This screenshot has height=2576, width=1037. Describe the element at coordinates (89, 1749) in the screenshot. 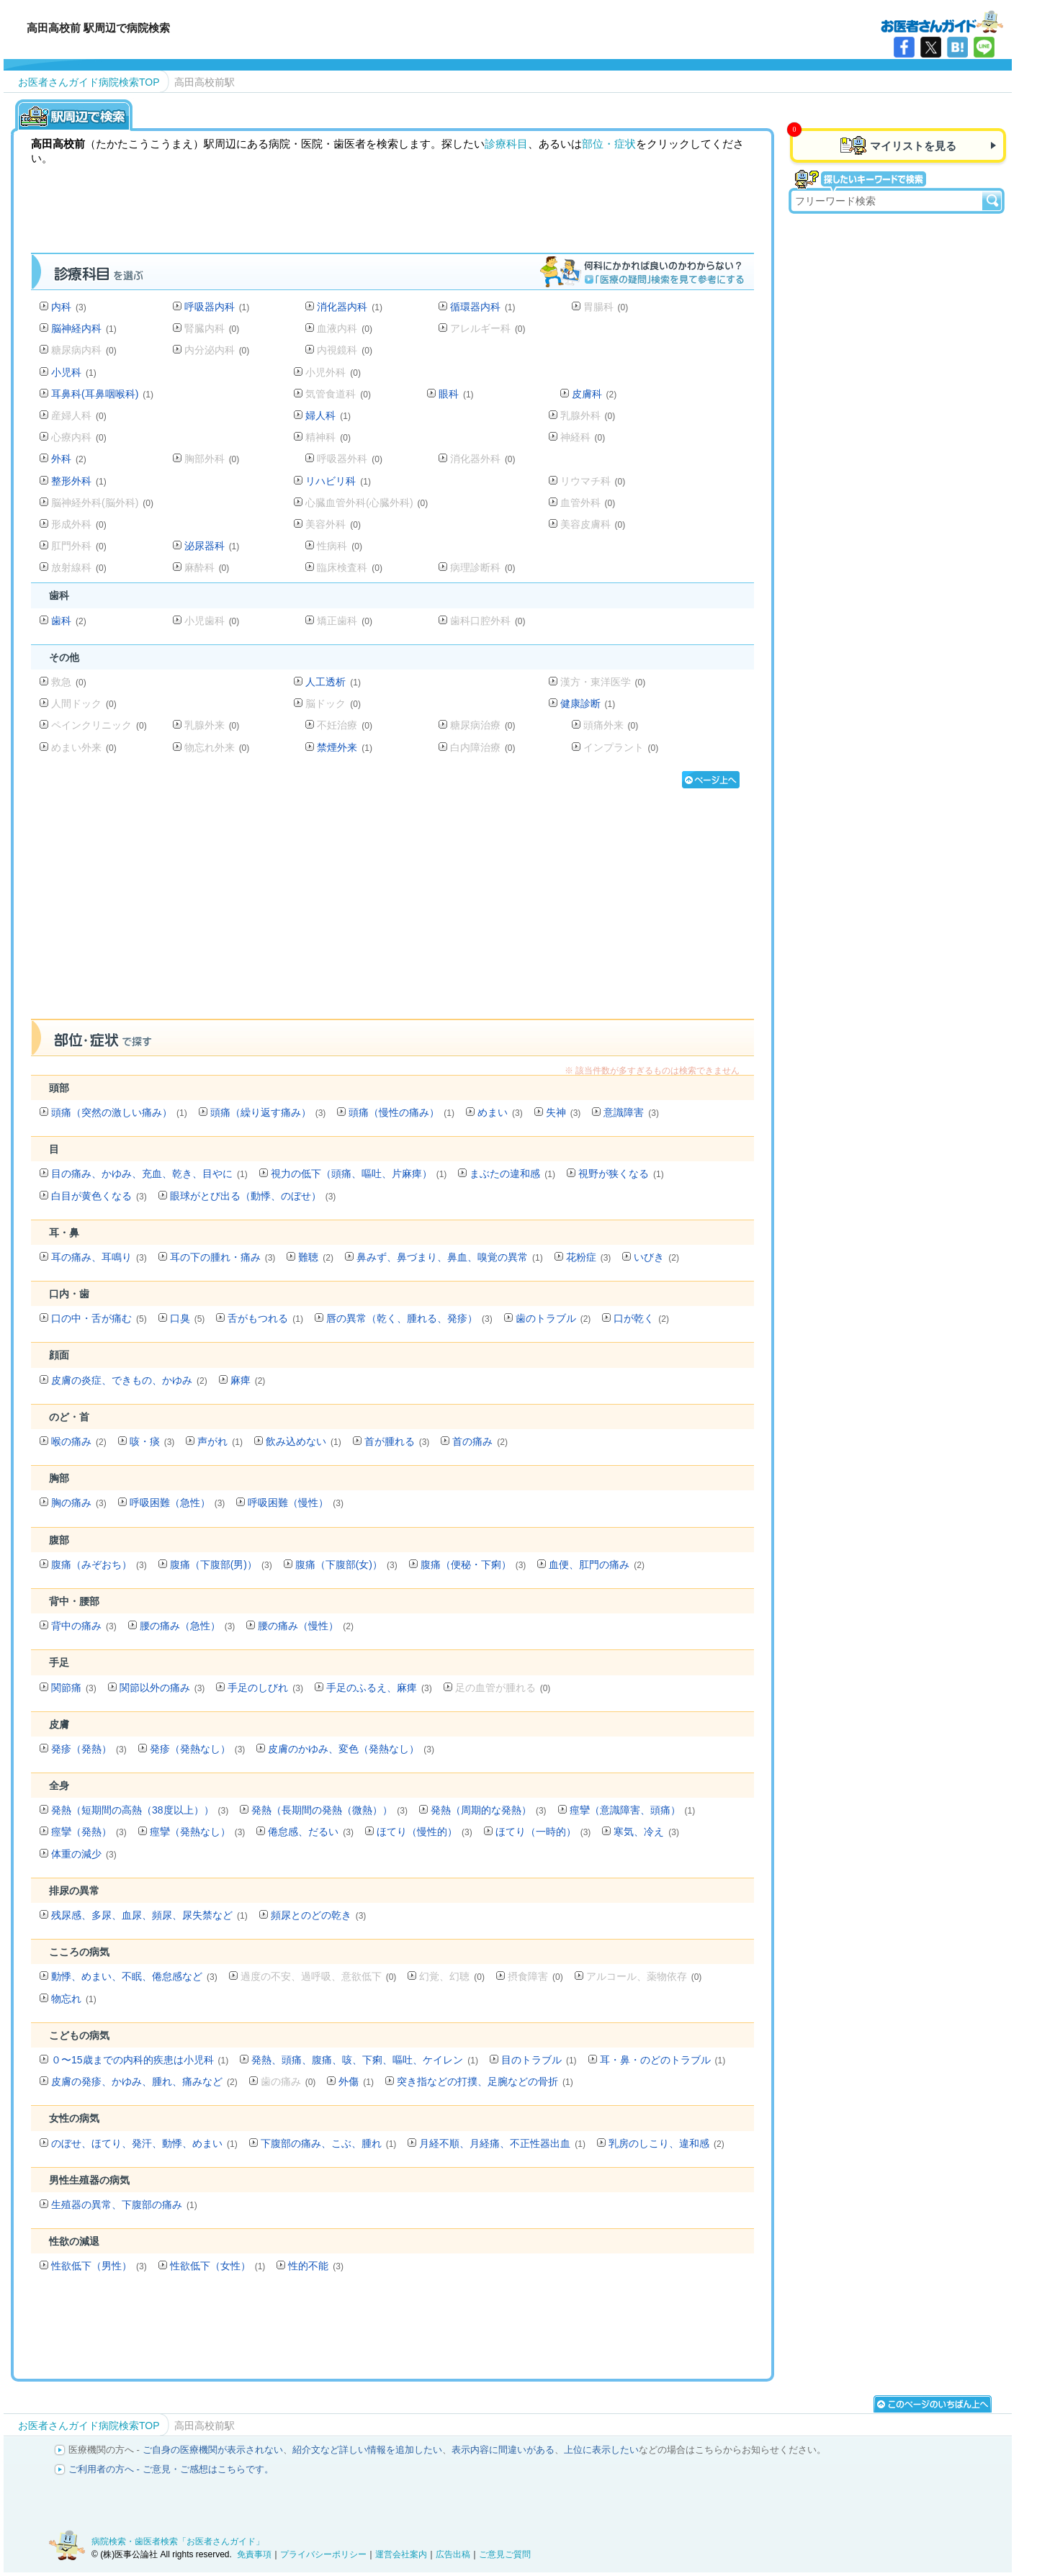

I see `発疹（発熱）` at that location.